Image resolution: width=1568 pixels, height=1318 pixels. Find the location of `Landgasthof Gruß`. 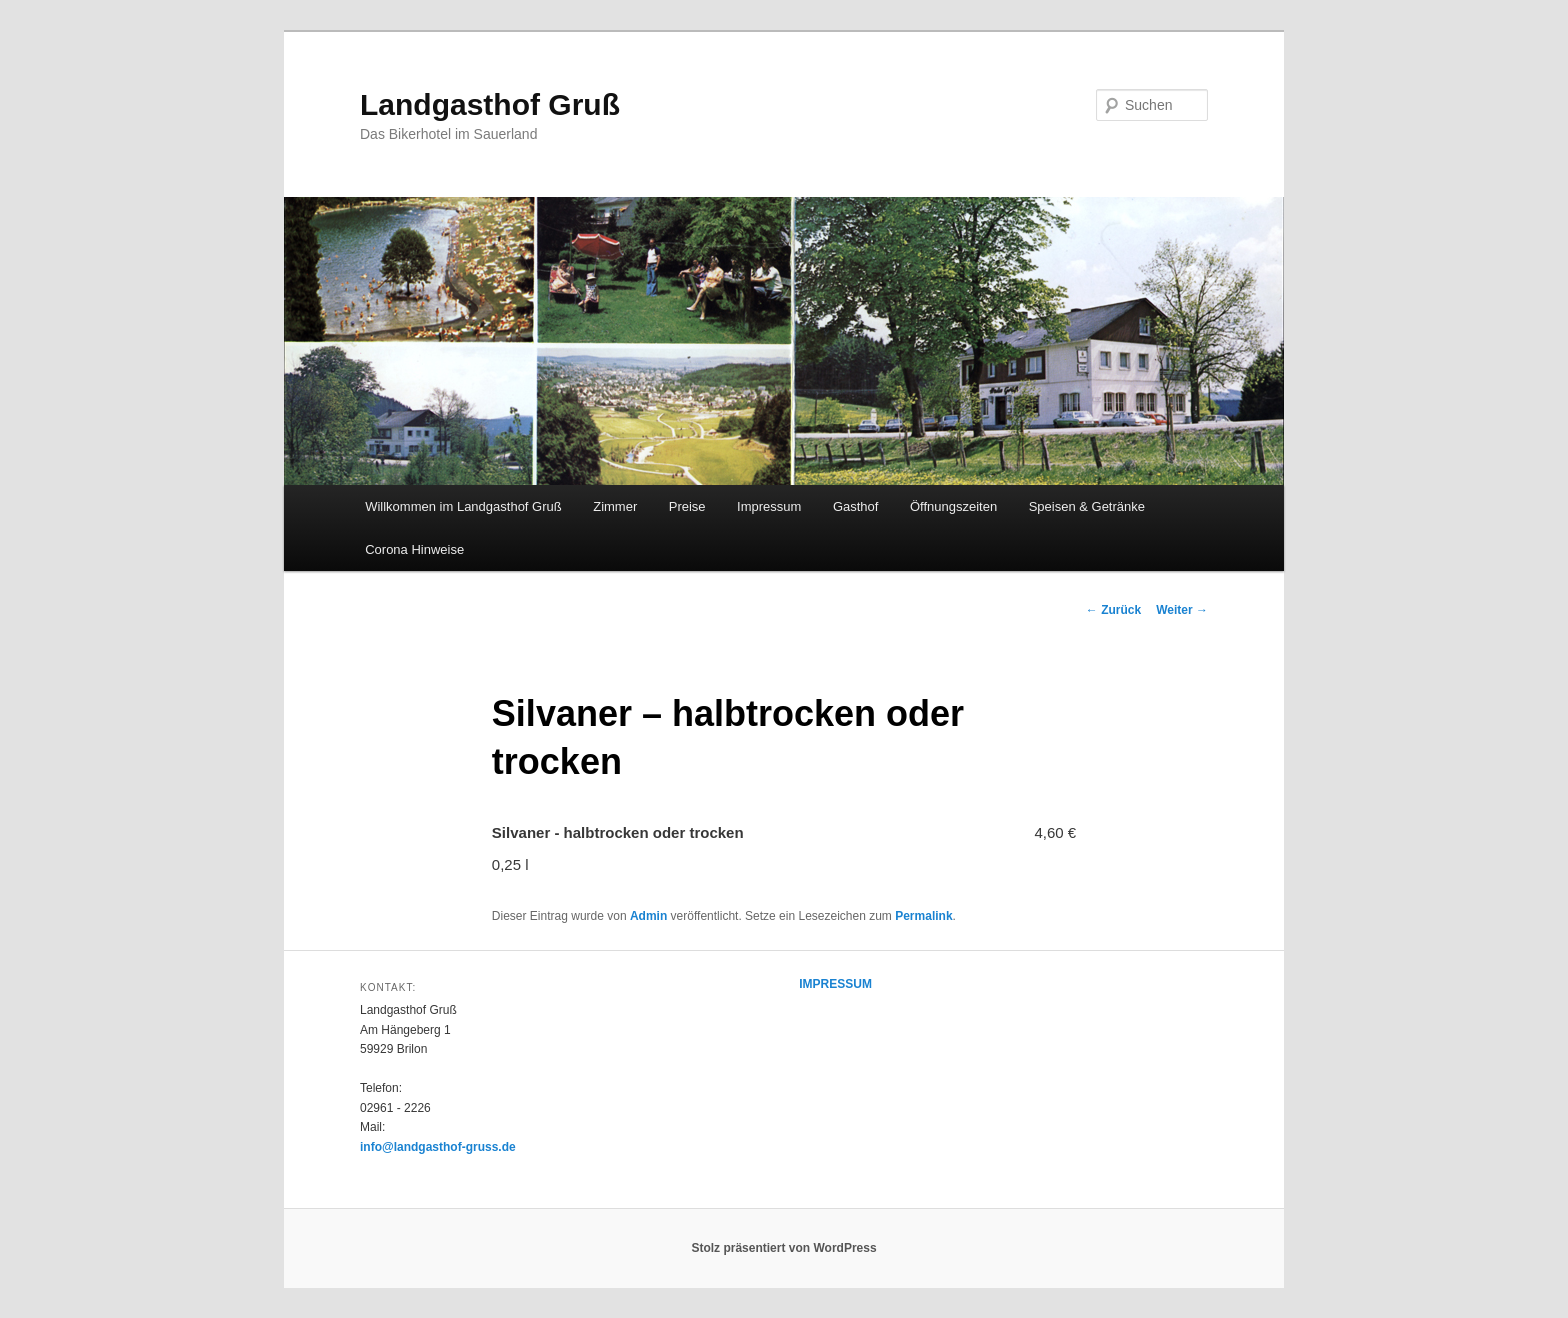

Landgasthof Gruß is located at coordinates (490, 104).